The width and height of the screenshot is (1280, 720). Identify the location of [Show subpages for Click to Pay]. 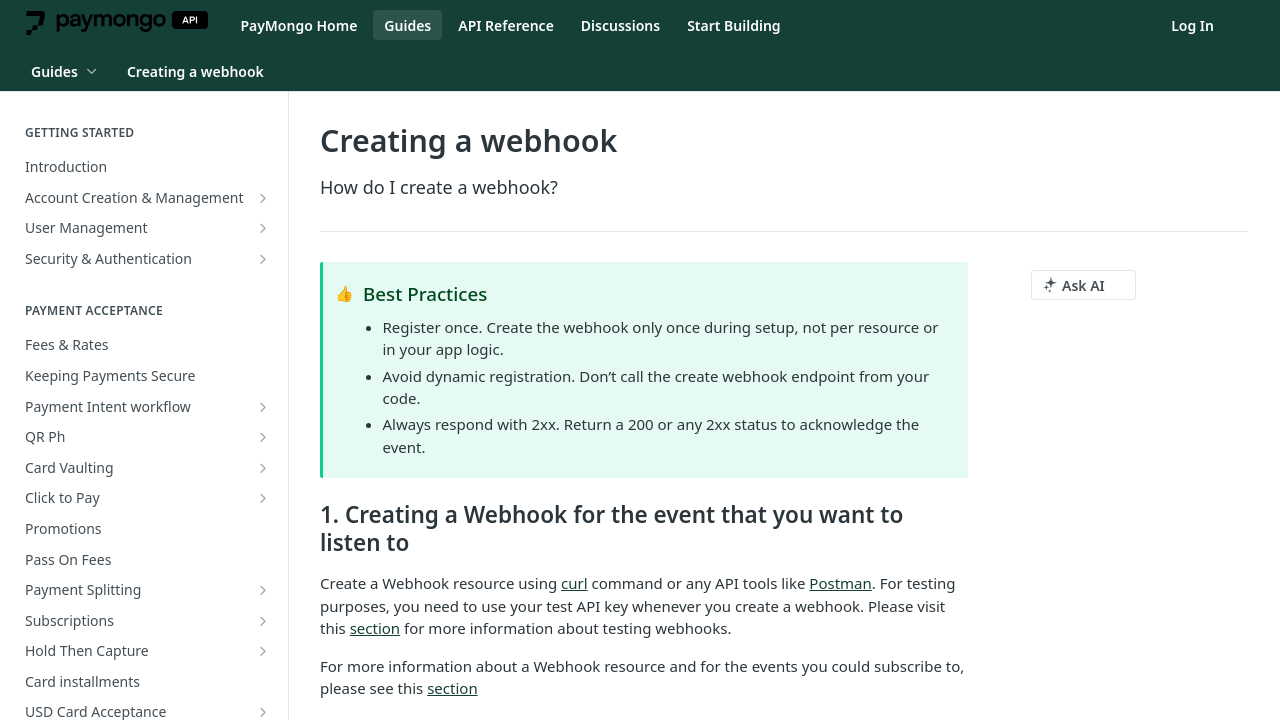
(263, 498).